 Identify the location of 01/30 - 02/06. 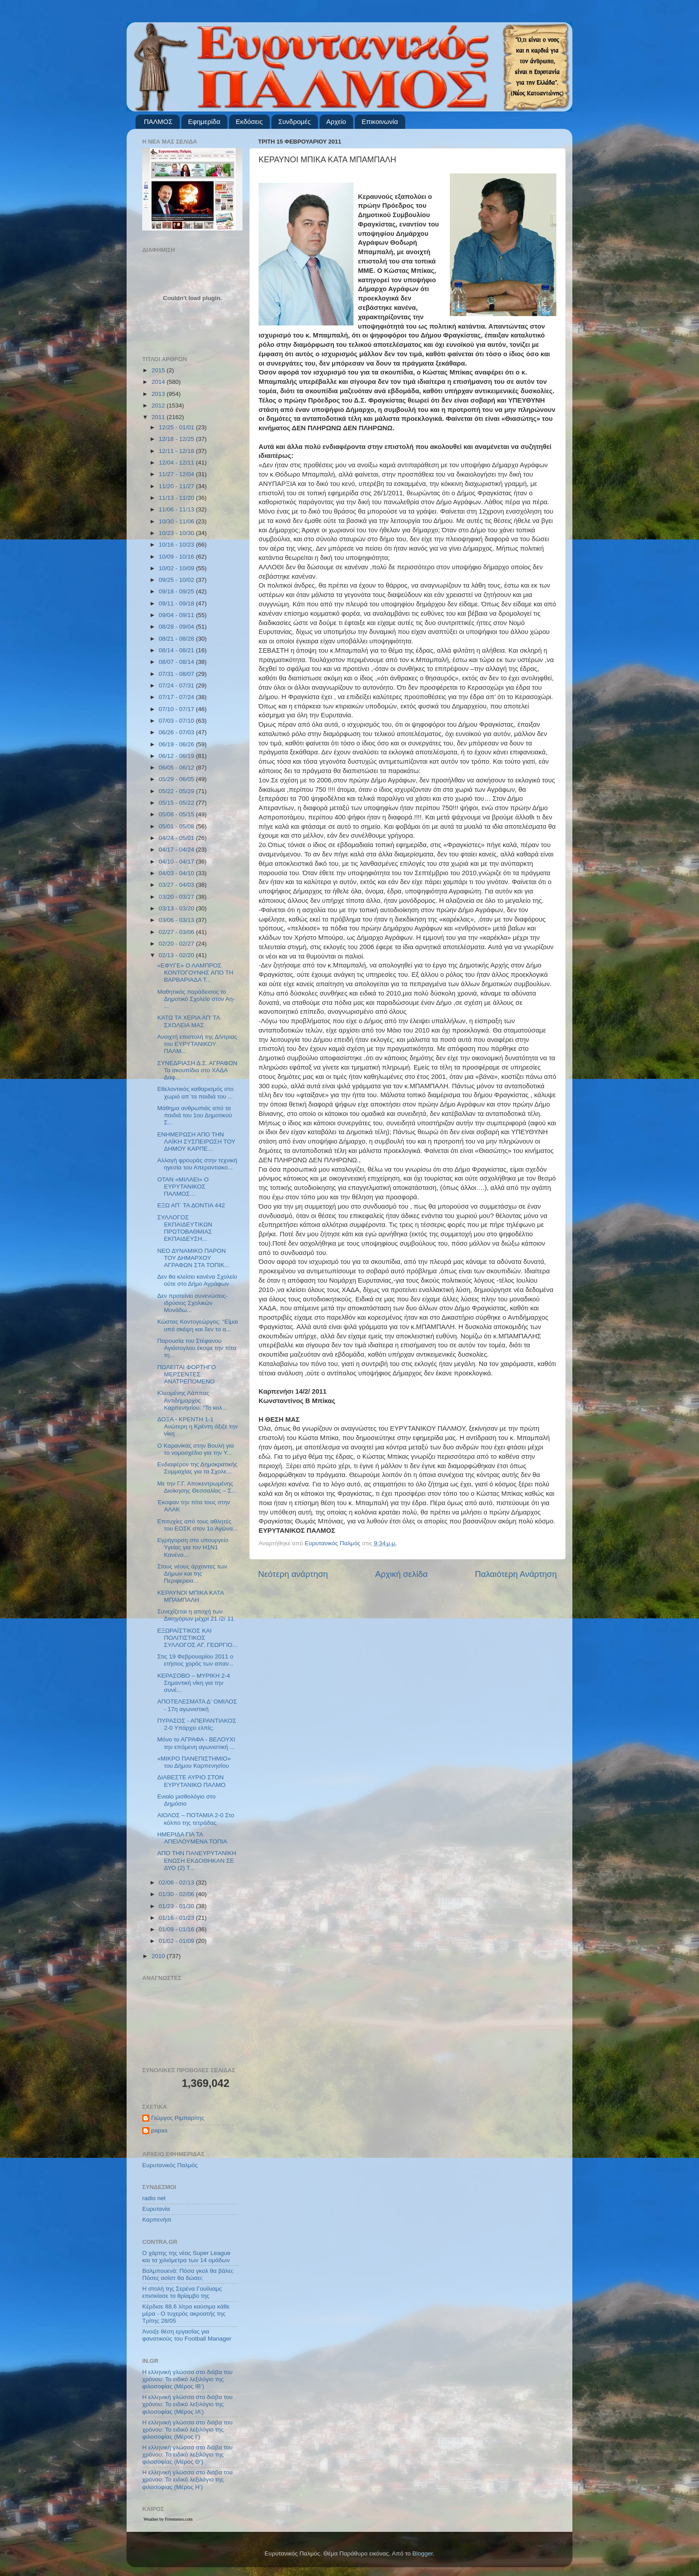
(177, 1894).